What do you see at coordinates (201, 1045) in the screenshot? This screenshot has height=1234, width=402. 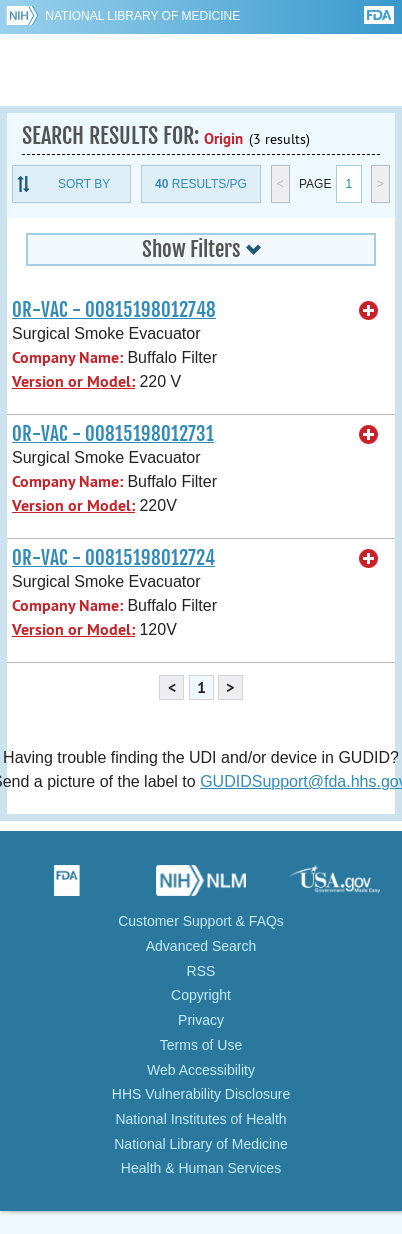 I see `Terms of Use` at bounding box center [201, 1045].